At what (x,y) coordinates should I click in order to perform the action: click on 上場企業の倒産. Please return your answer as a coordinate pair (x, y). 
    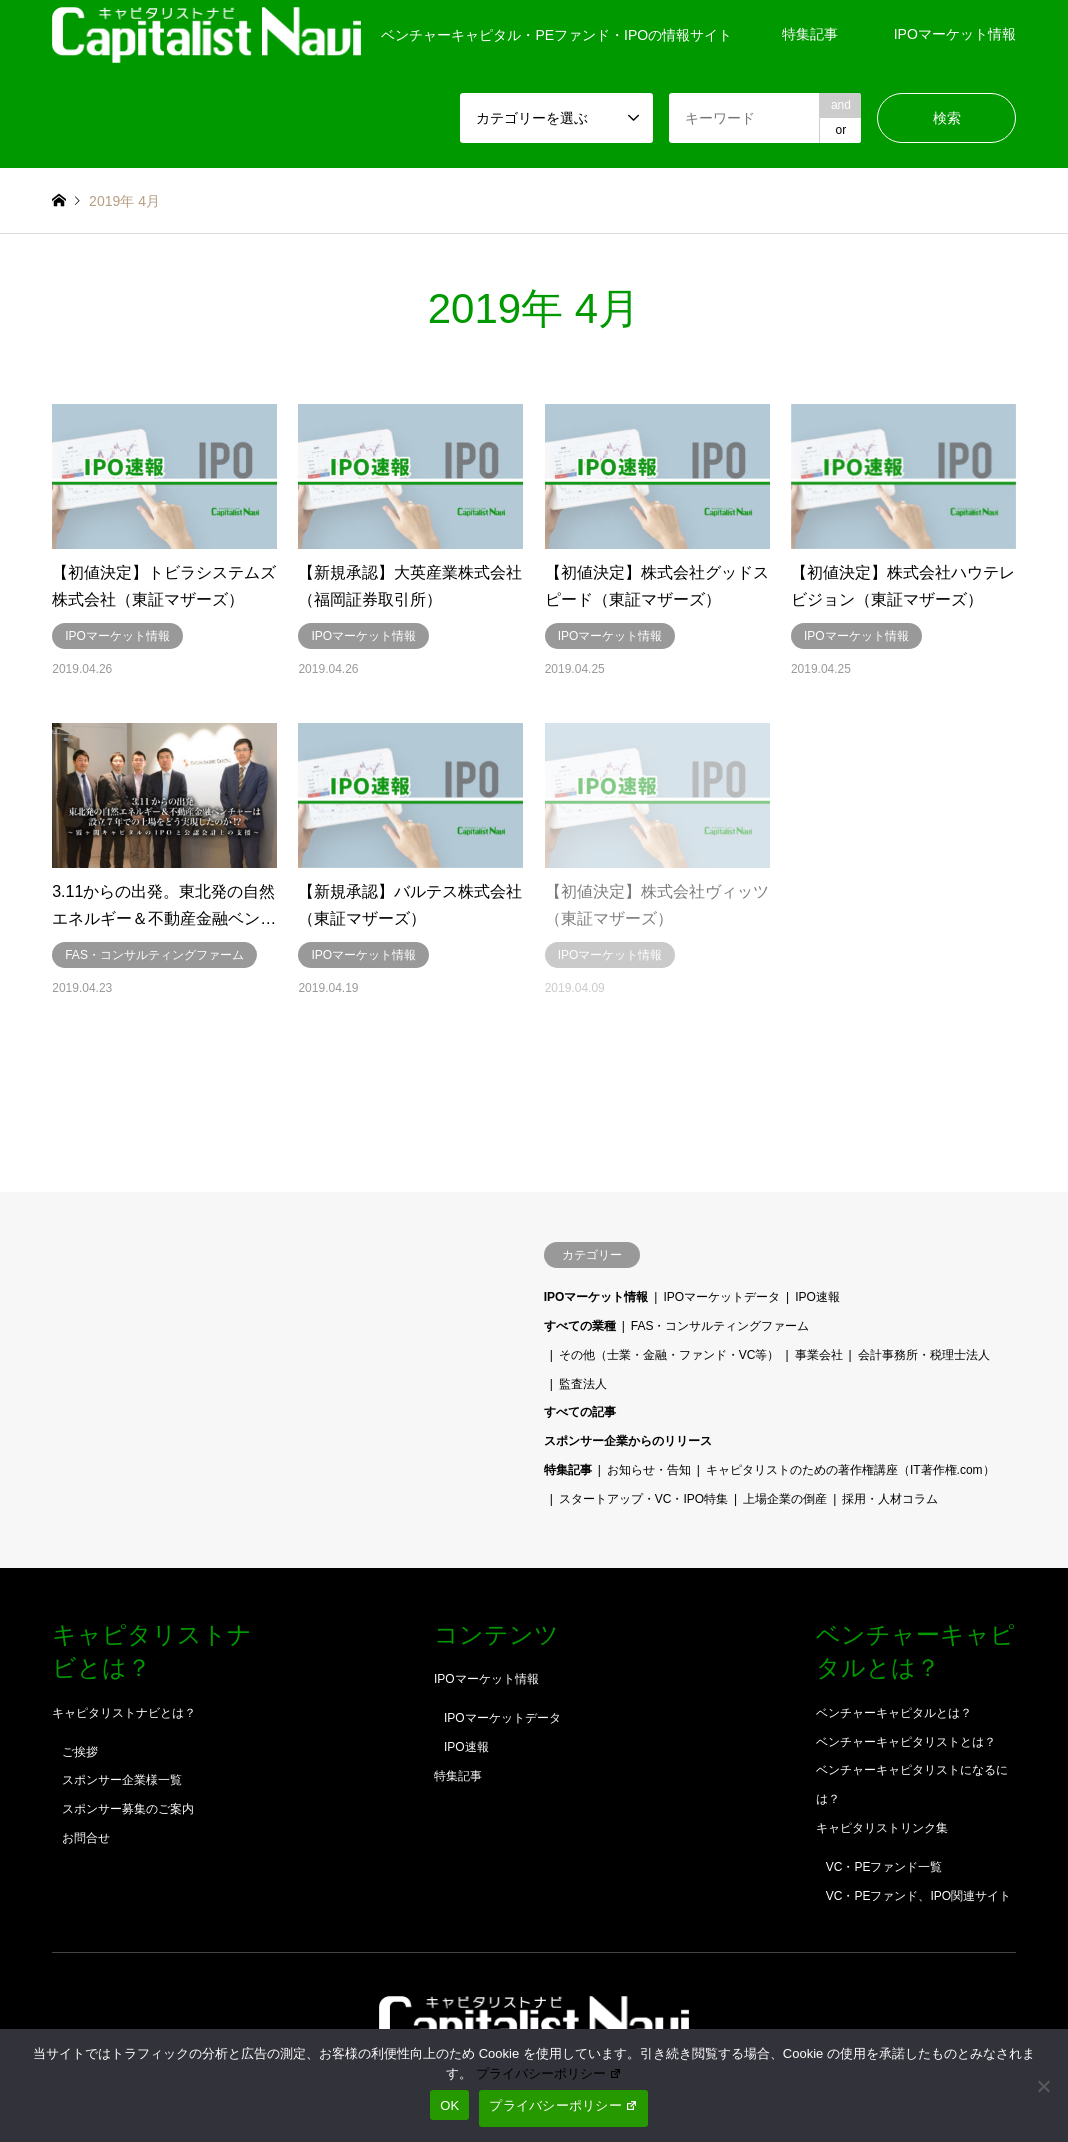
    Looking at the image, I should click on (785, 1499).